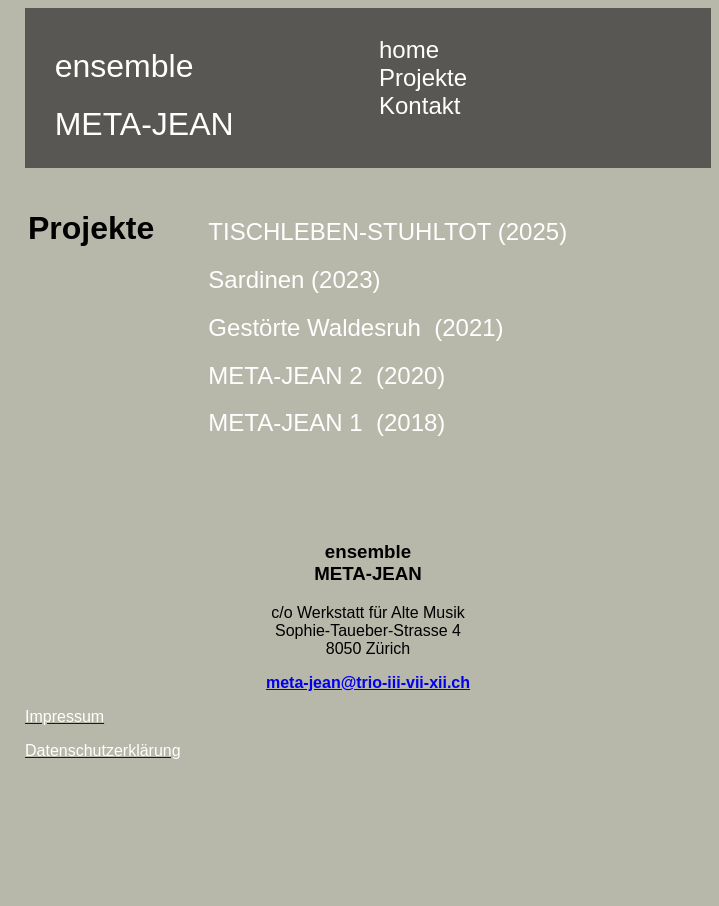 The width and height of the screenshot is (719, 906). What do you see at coordinates (390, 375) in the screenshot?
I see `2 (2020` at bounding box center [390, 375].